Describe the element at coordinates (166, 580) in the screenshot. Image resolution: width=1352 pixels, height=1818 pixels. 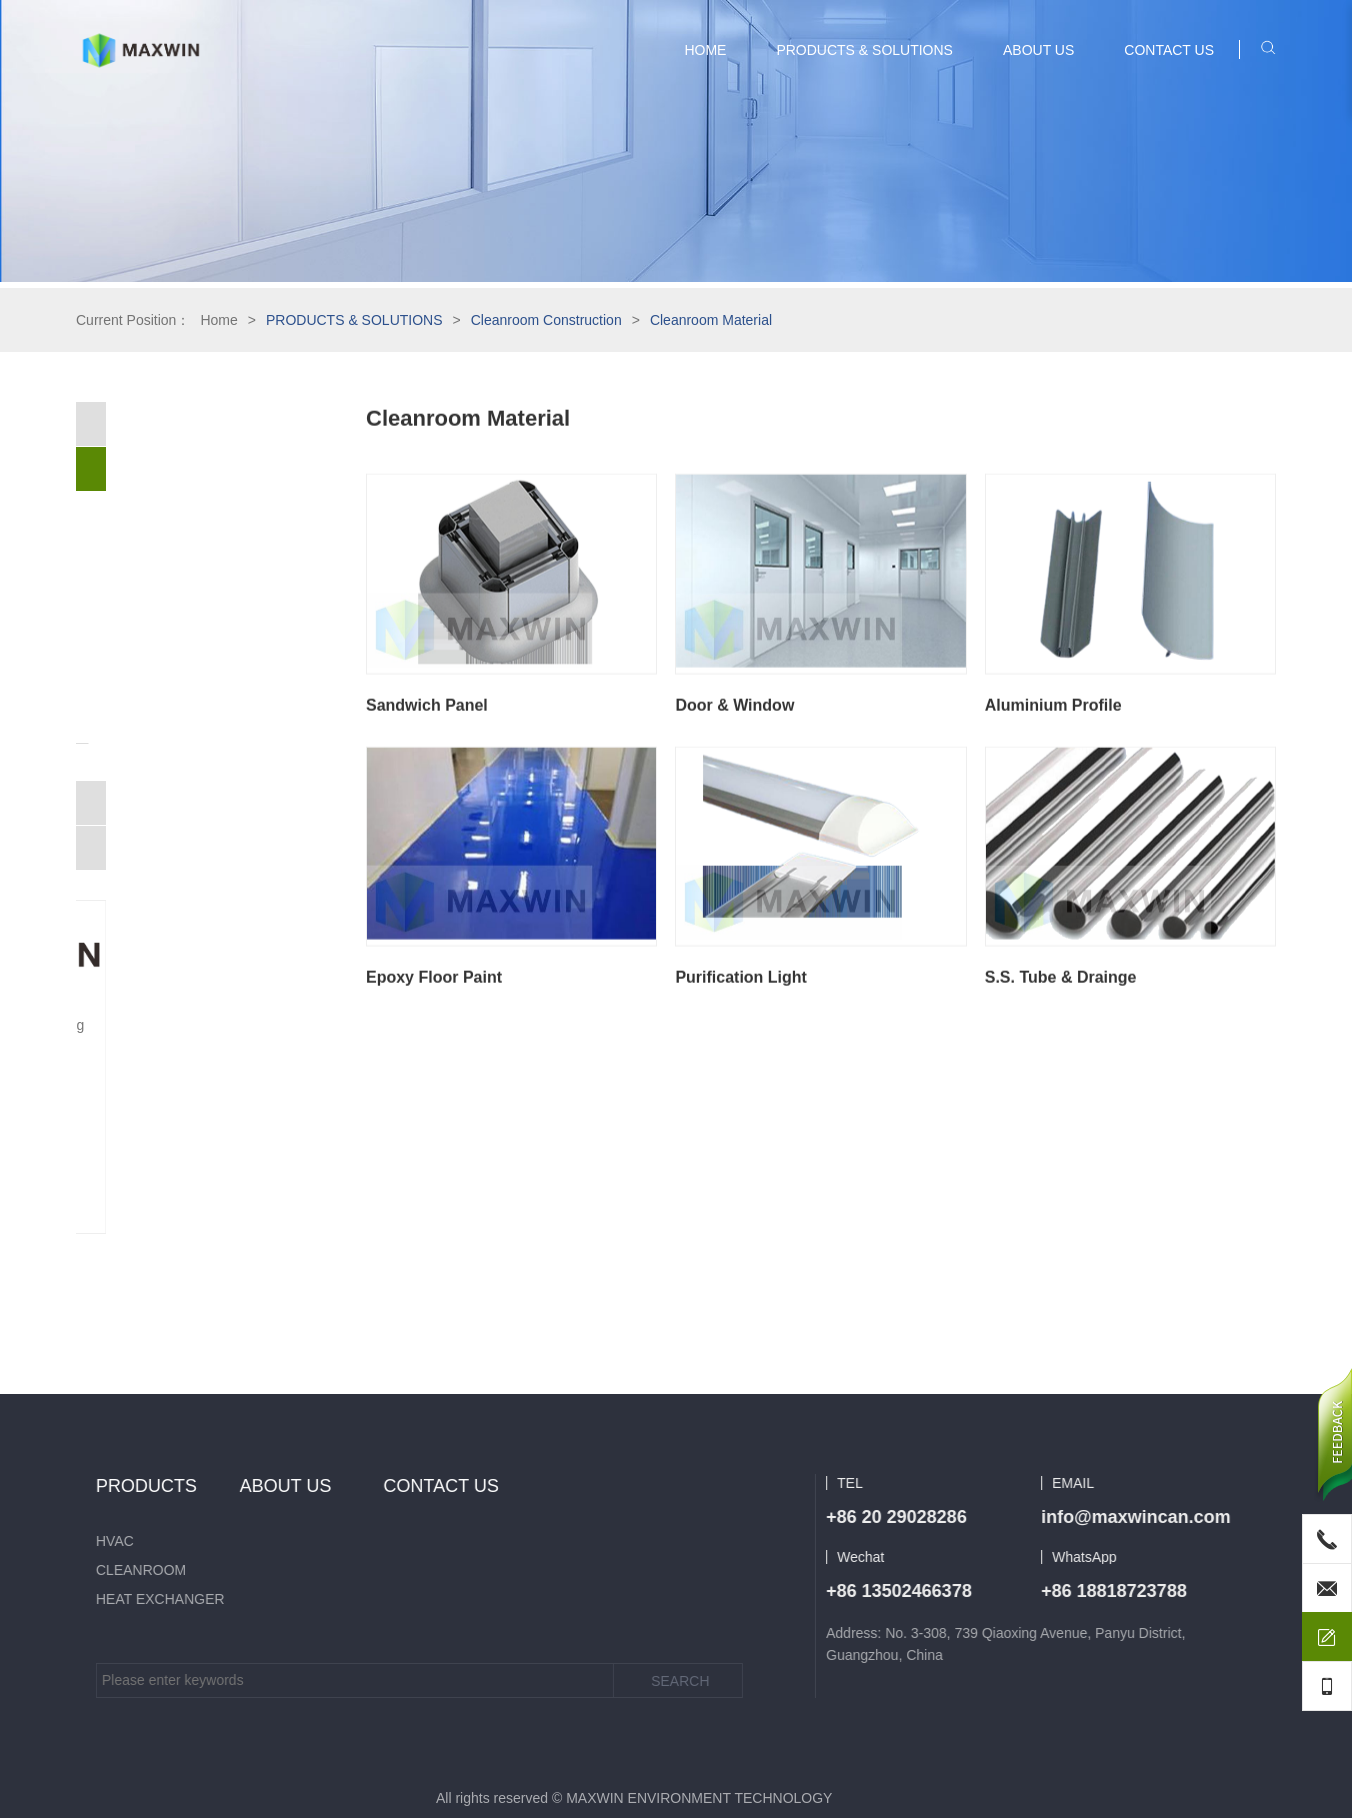
I see `Door & Window` at that location.